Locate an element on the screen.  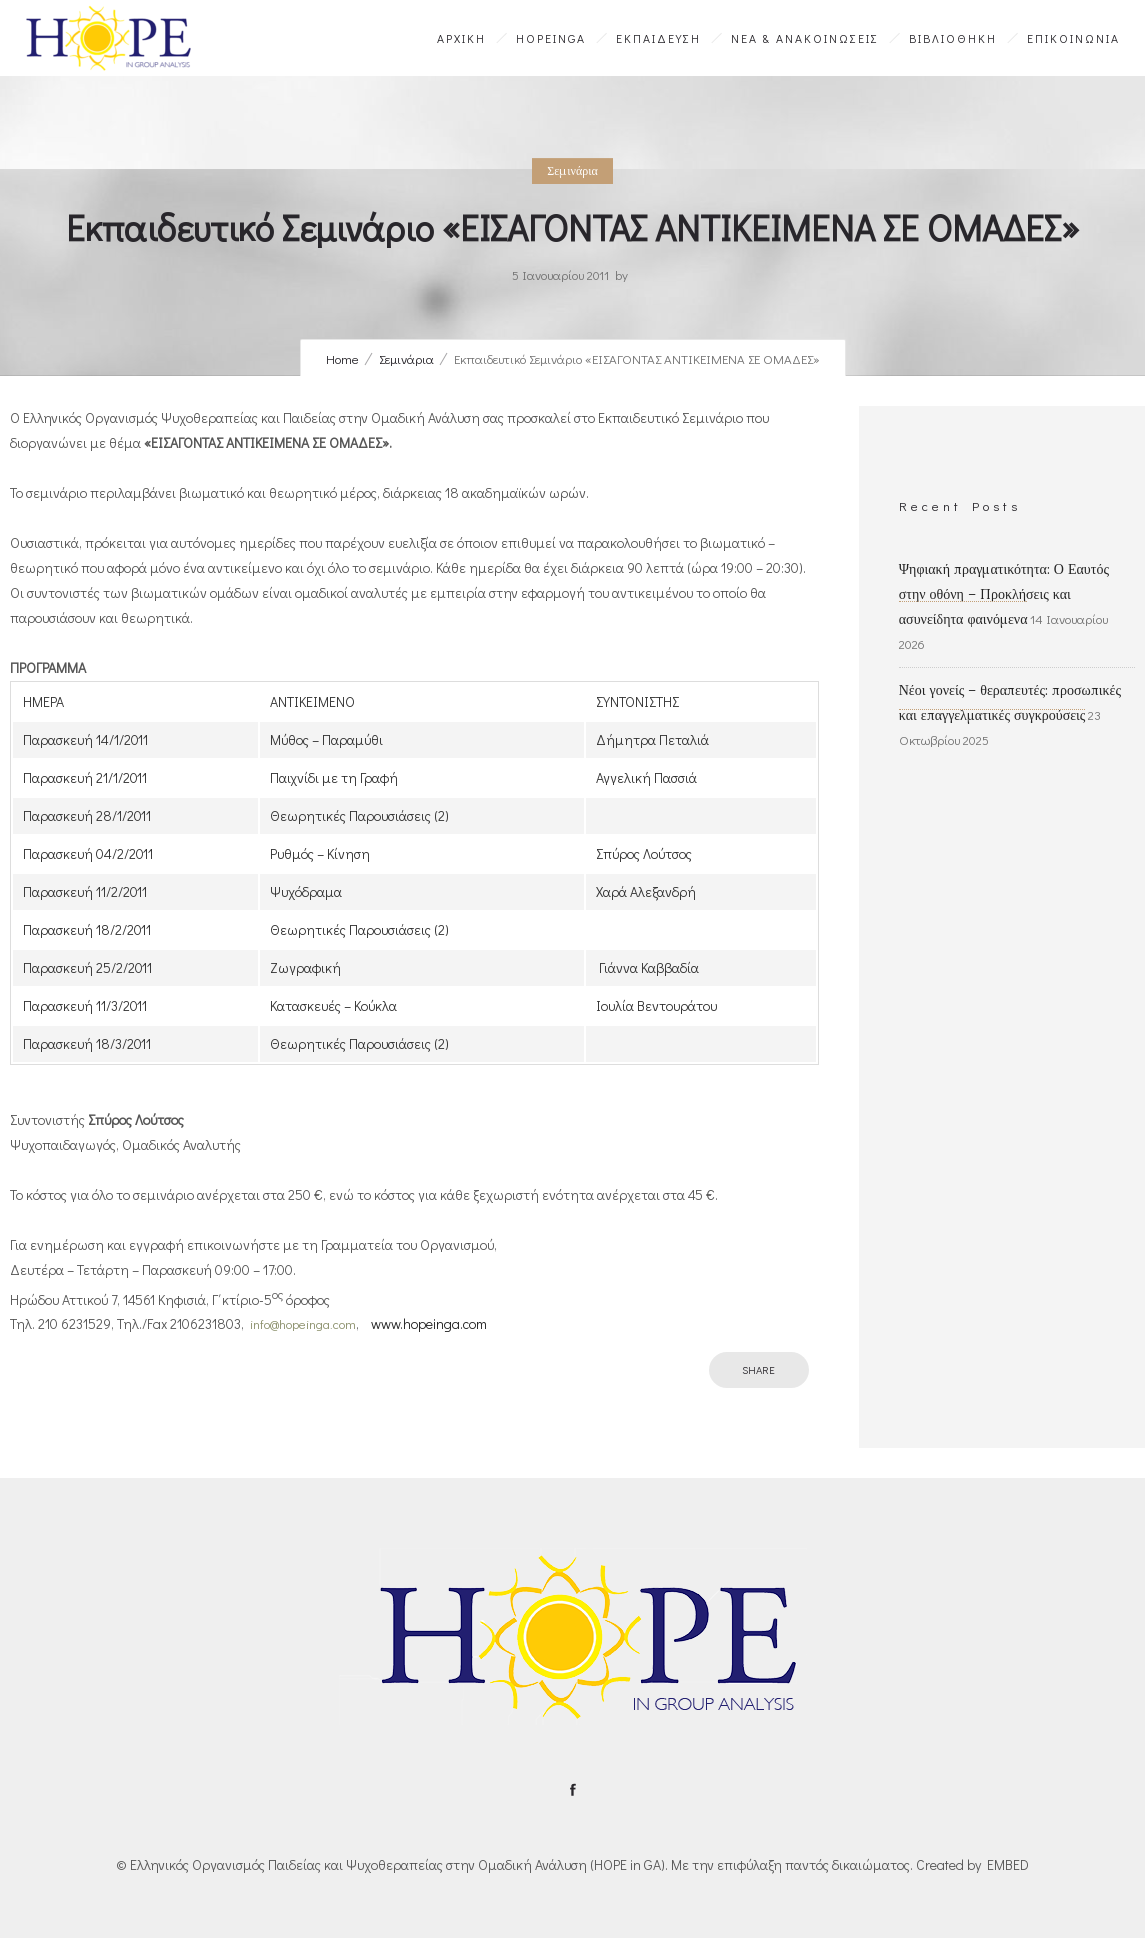
ΑΡΧΙΚΗ is located at coordinates (461, 38).